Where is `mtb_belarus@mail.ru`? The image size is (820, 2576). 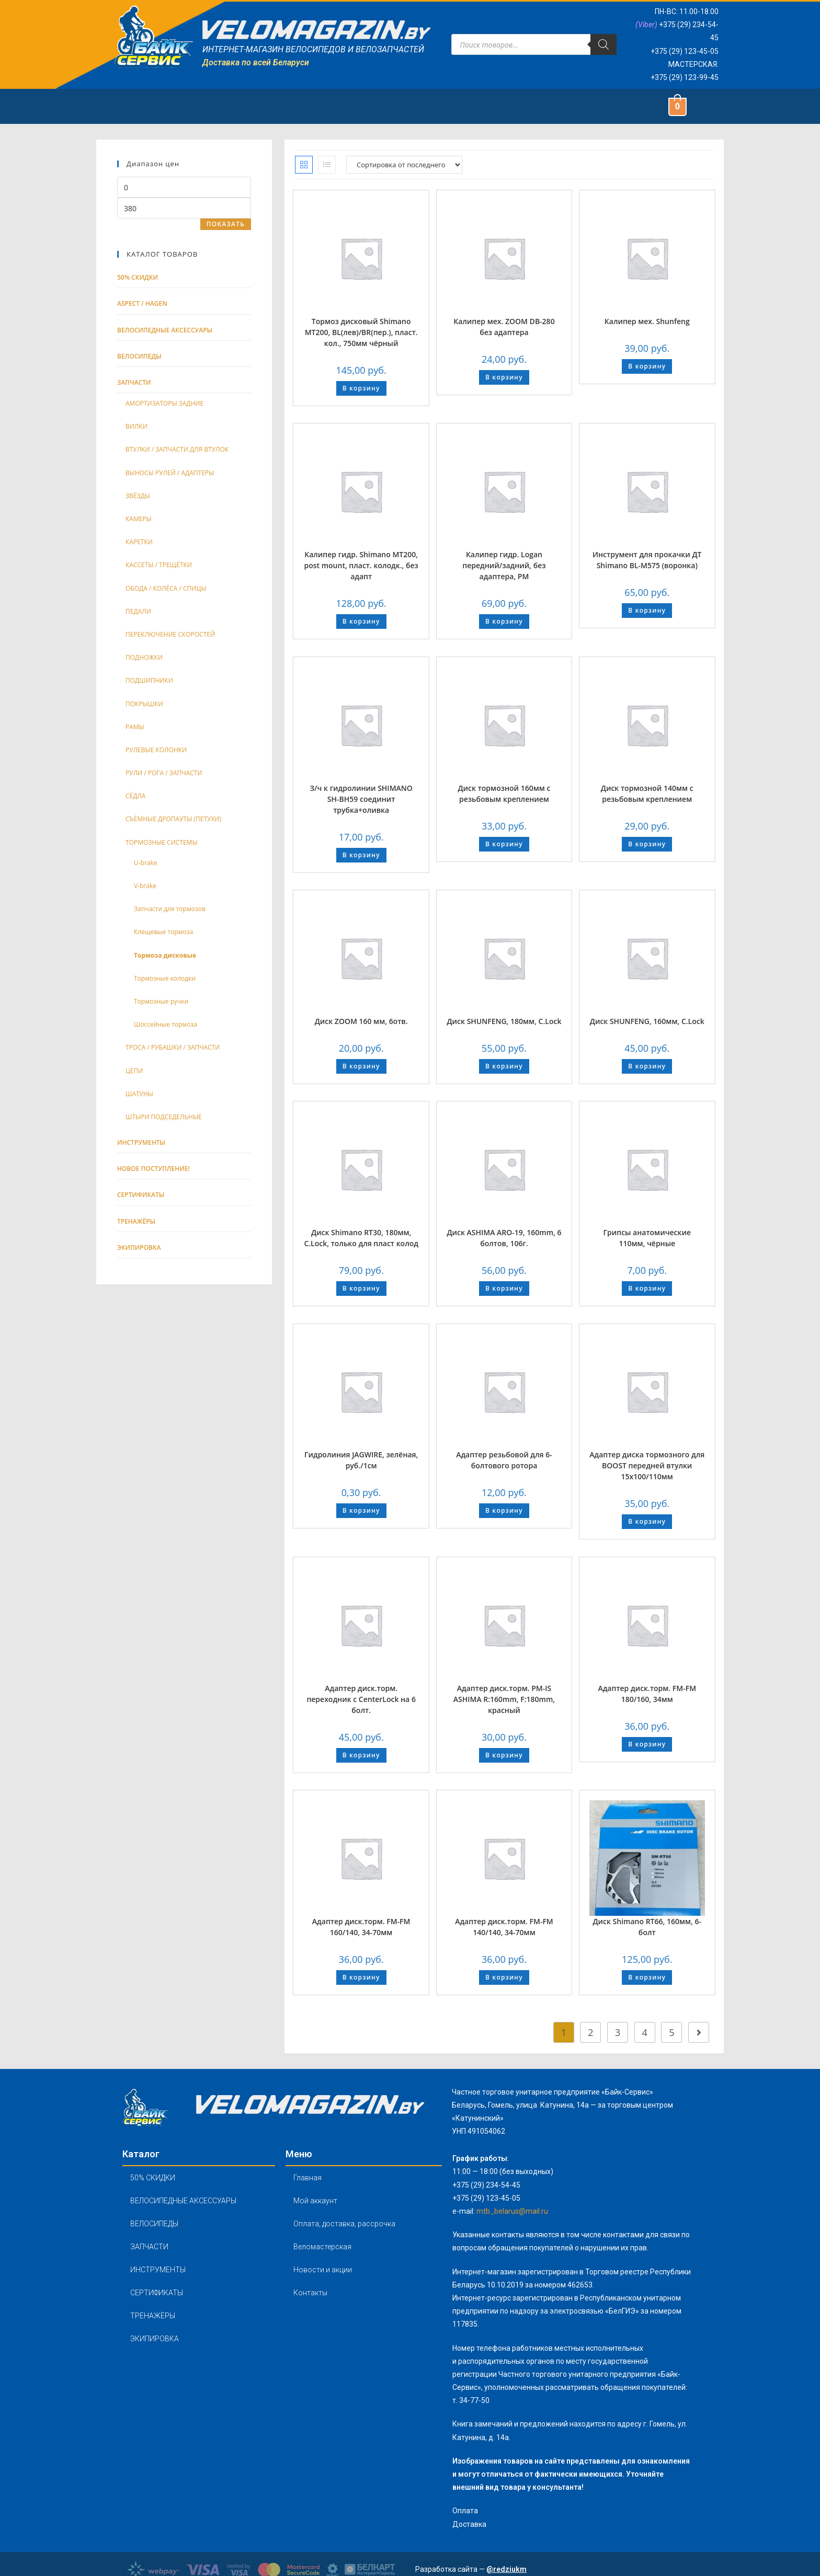
mtb_belarus@mail.ru is located at coordinates (512, 2211).